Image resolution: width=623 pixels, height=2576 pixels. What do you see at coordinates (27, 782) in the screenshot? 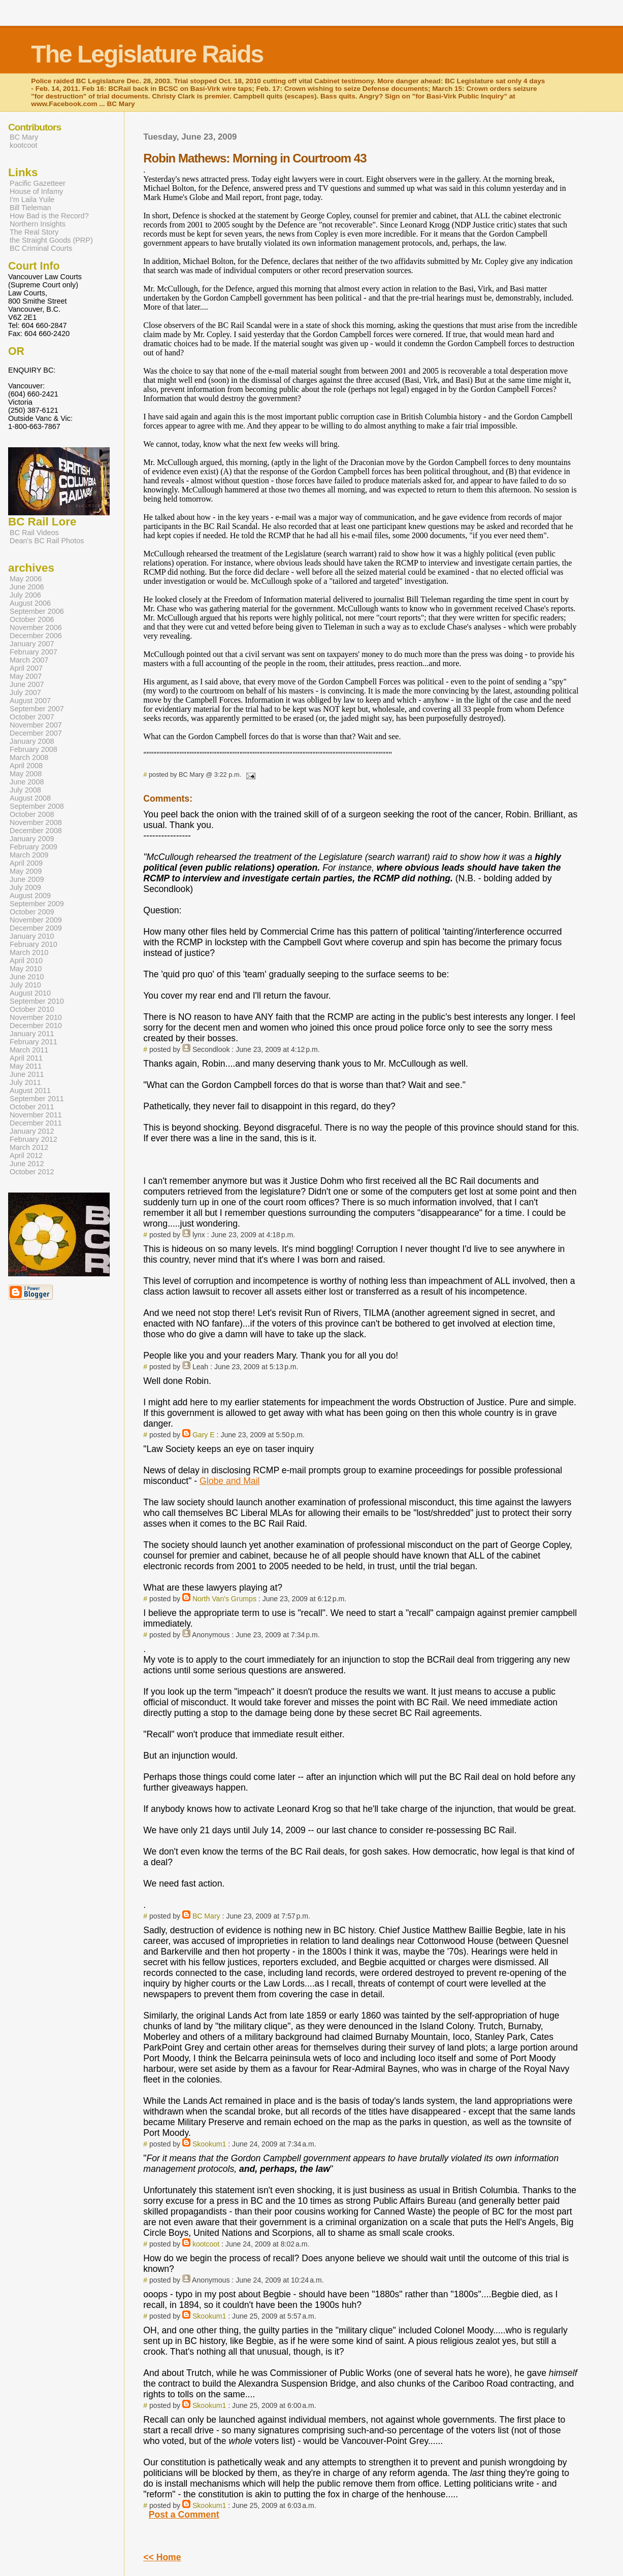
I see `June 2008` at bounding box center [27, 782].